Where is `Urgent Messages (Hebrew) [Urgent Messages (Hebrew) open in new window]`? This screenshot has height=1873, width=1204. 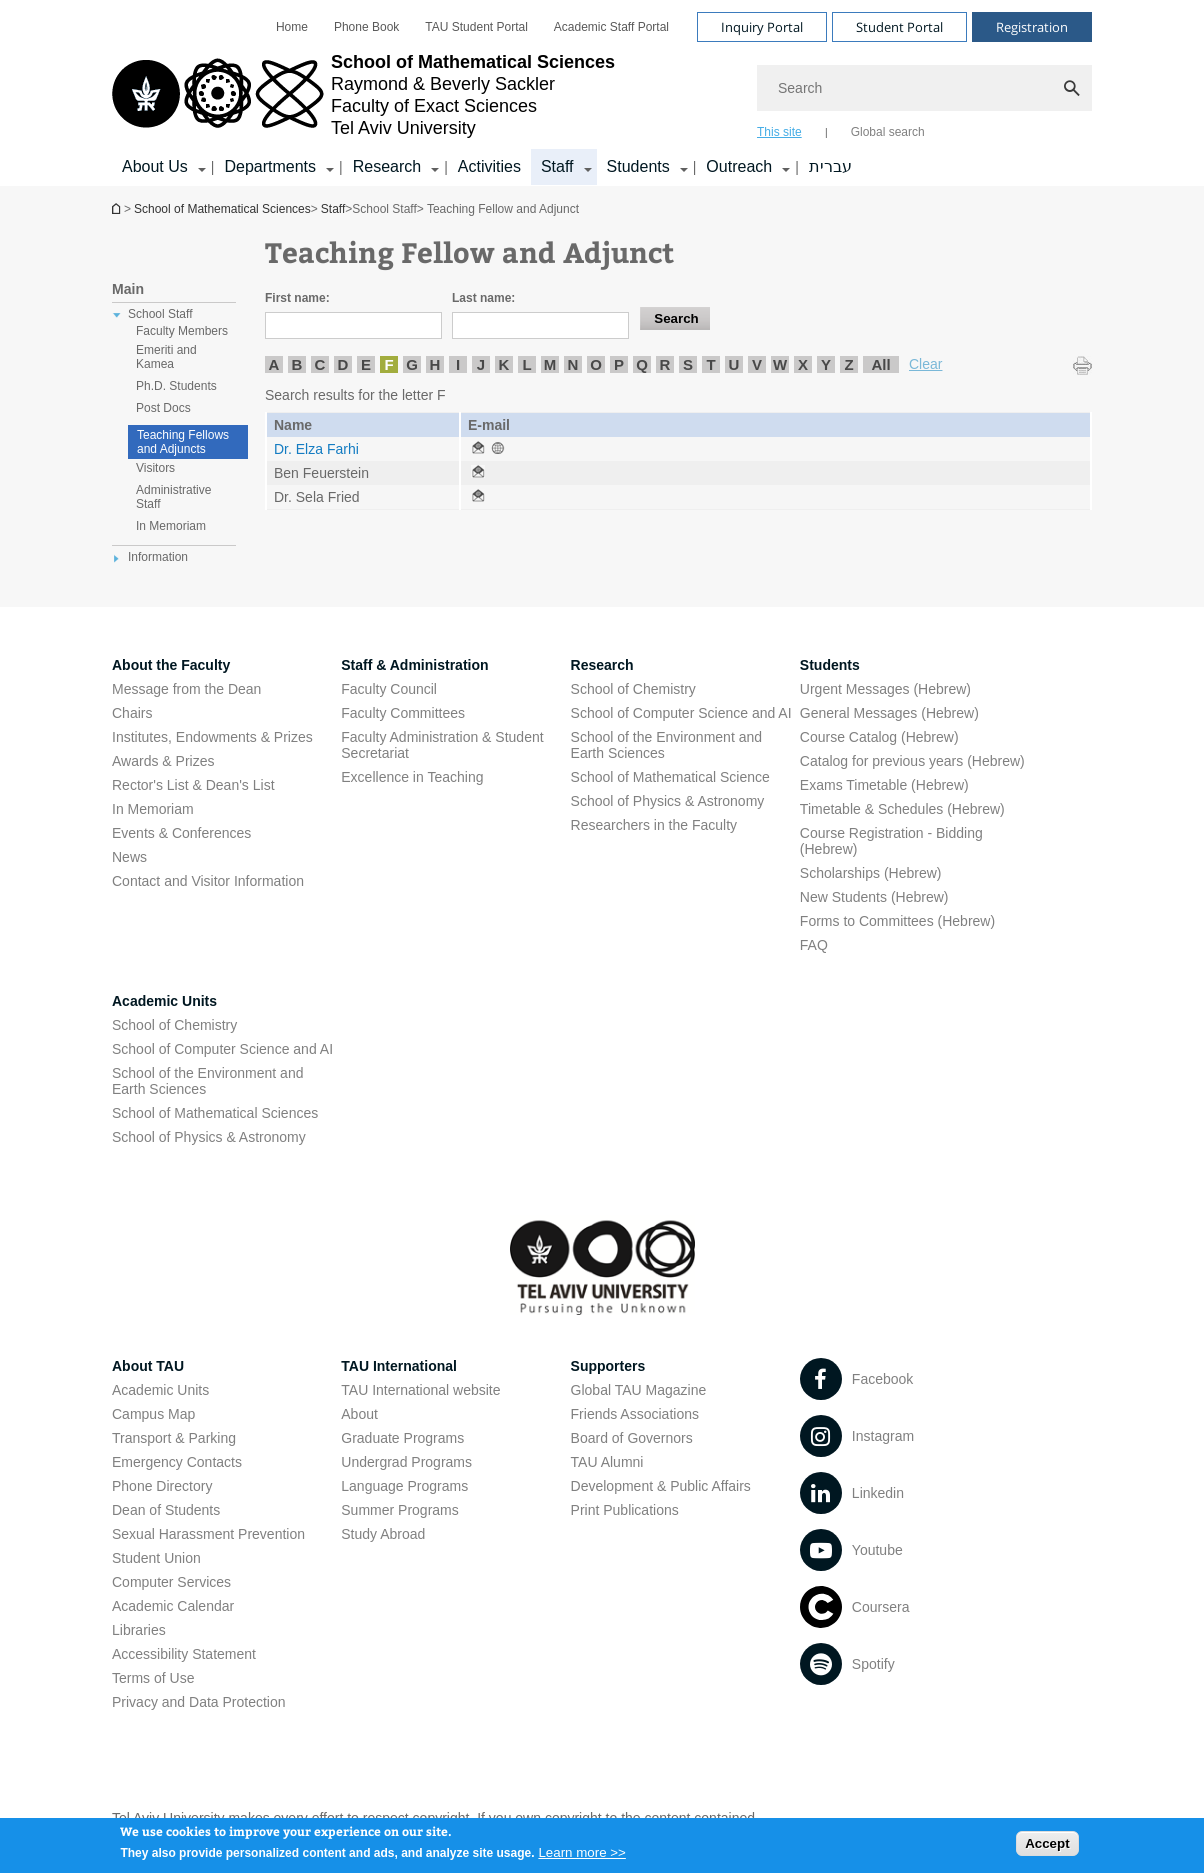
Urgent Messages (Hebrew) [Urgent Messages (Hebrew) open in new window] is located at coordinates (885, 689).